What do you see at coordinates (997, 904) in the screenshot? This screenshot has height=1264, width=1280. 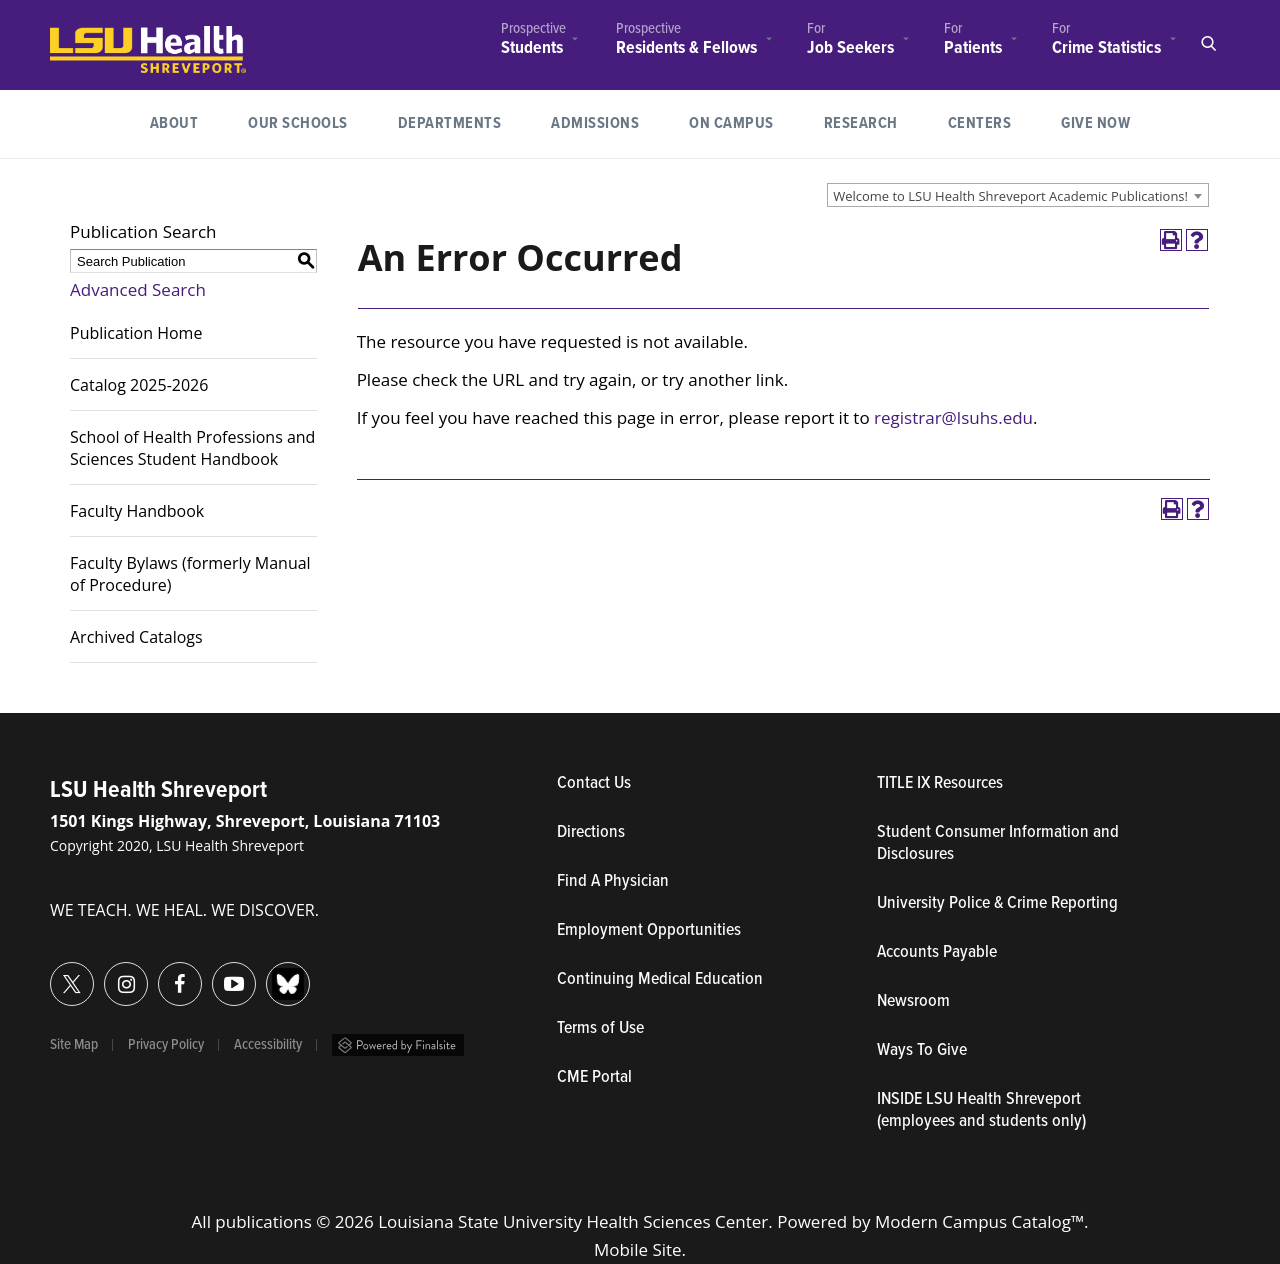 I see `University Police & Crime Reporting` at bounding box center [997, 904].